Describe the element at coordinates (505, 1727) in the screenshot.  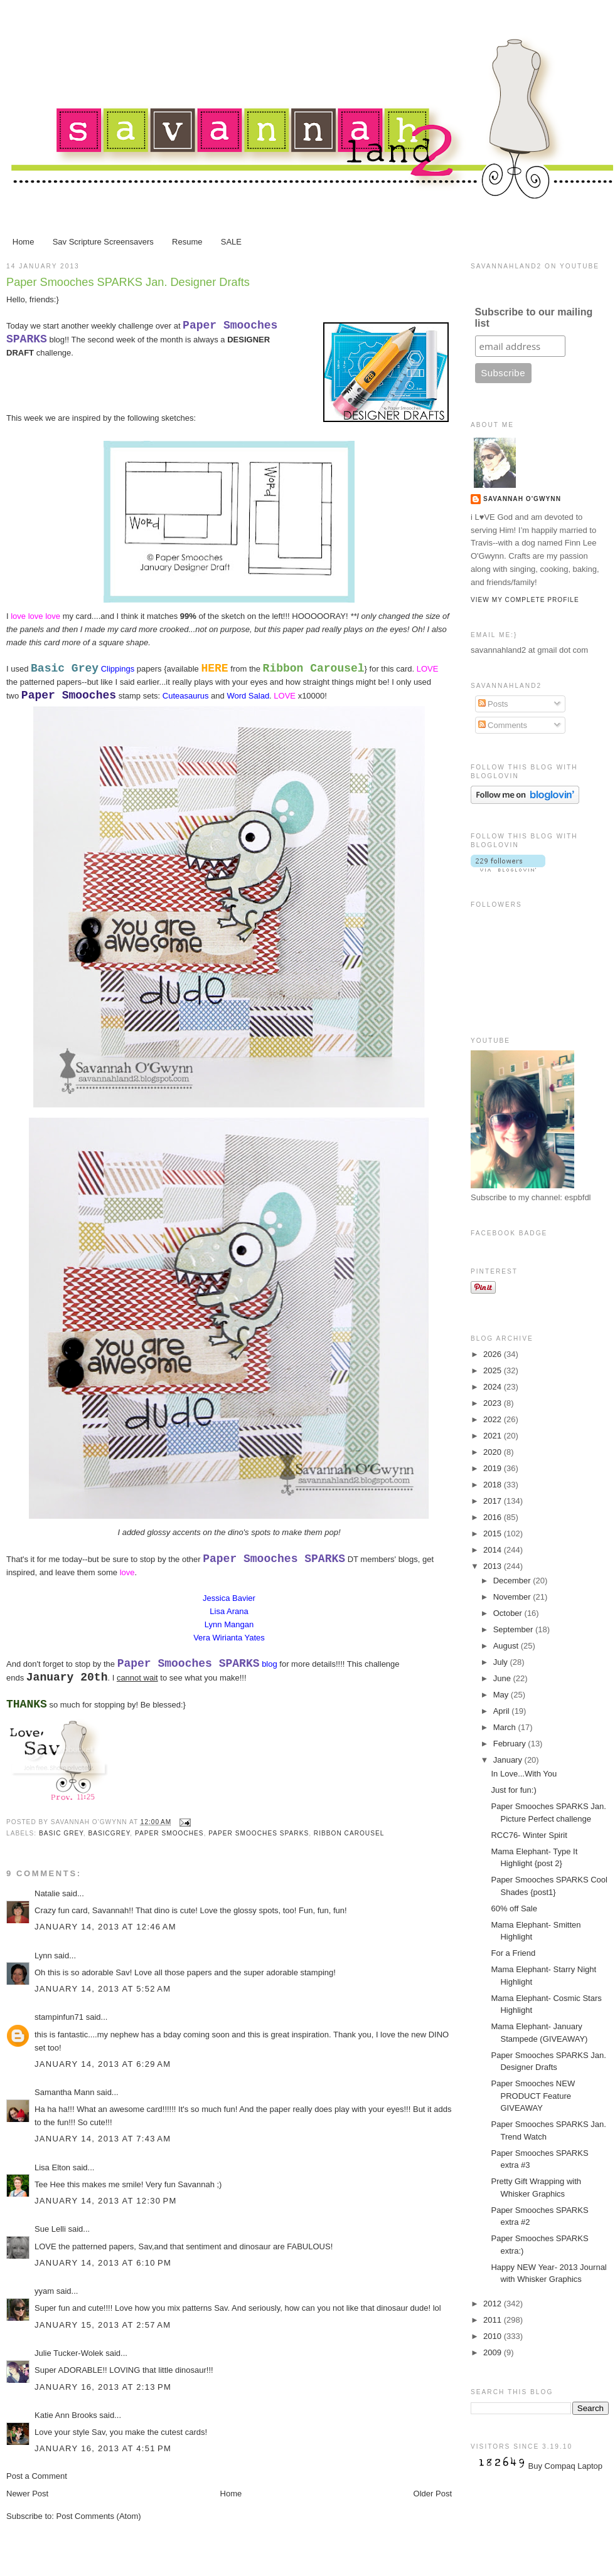
I see `March` at that location.